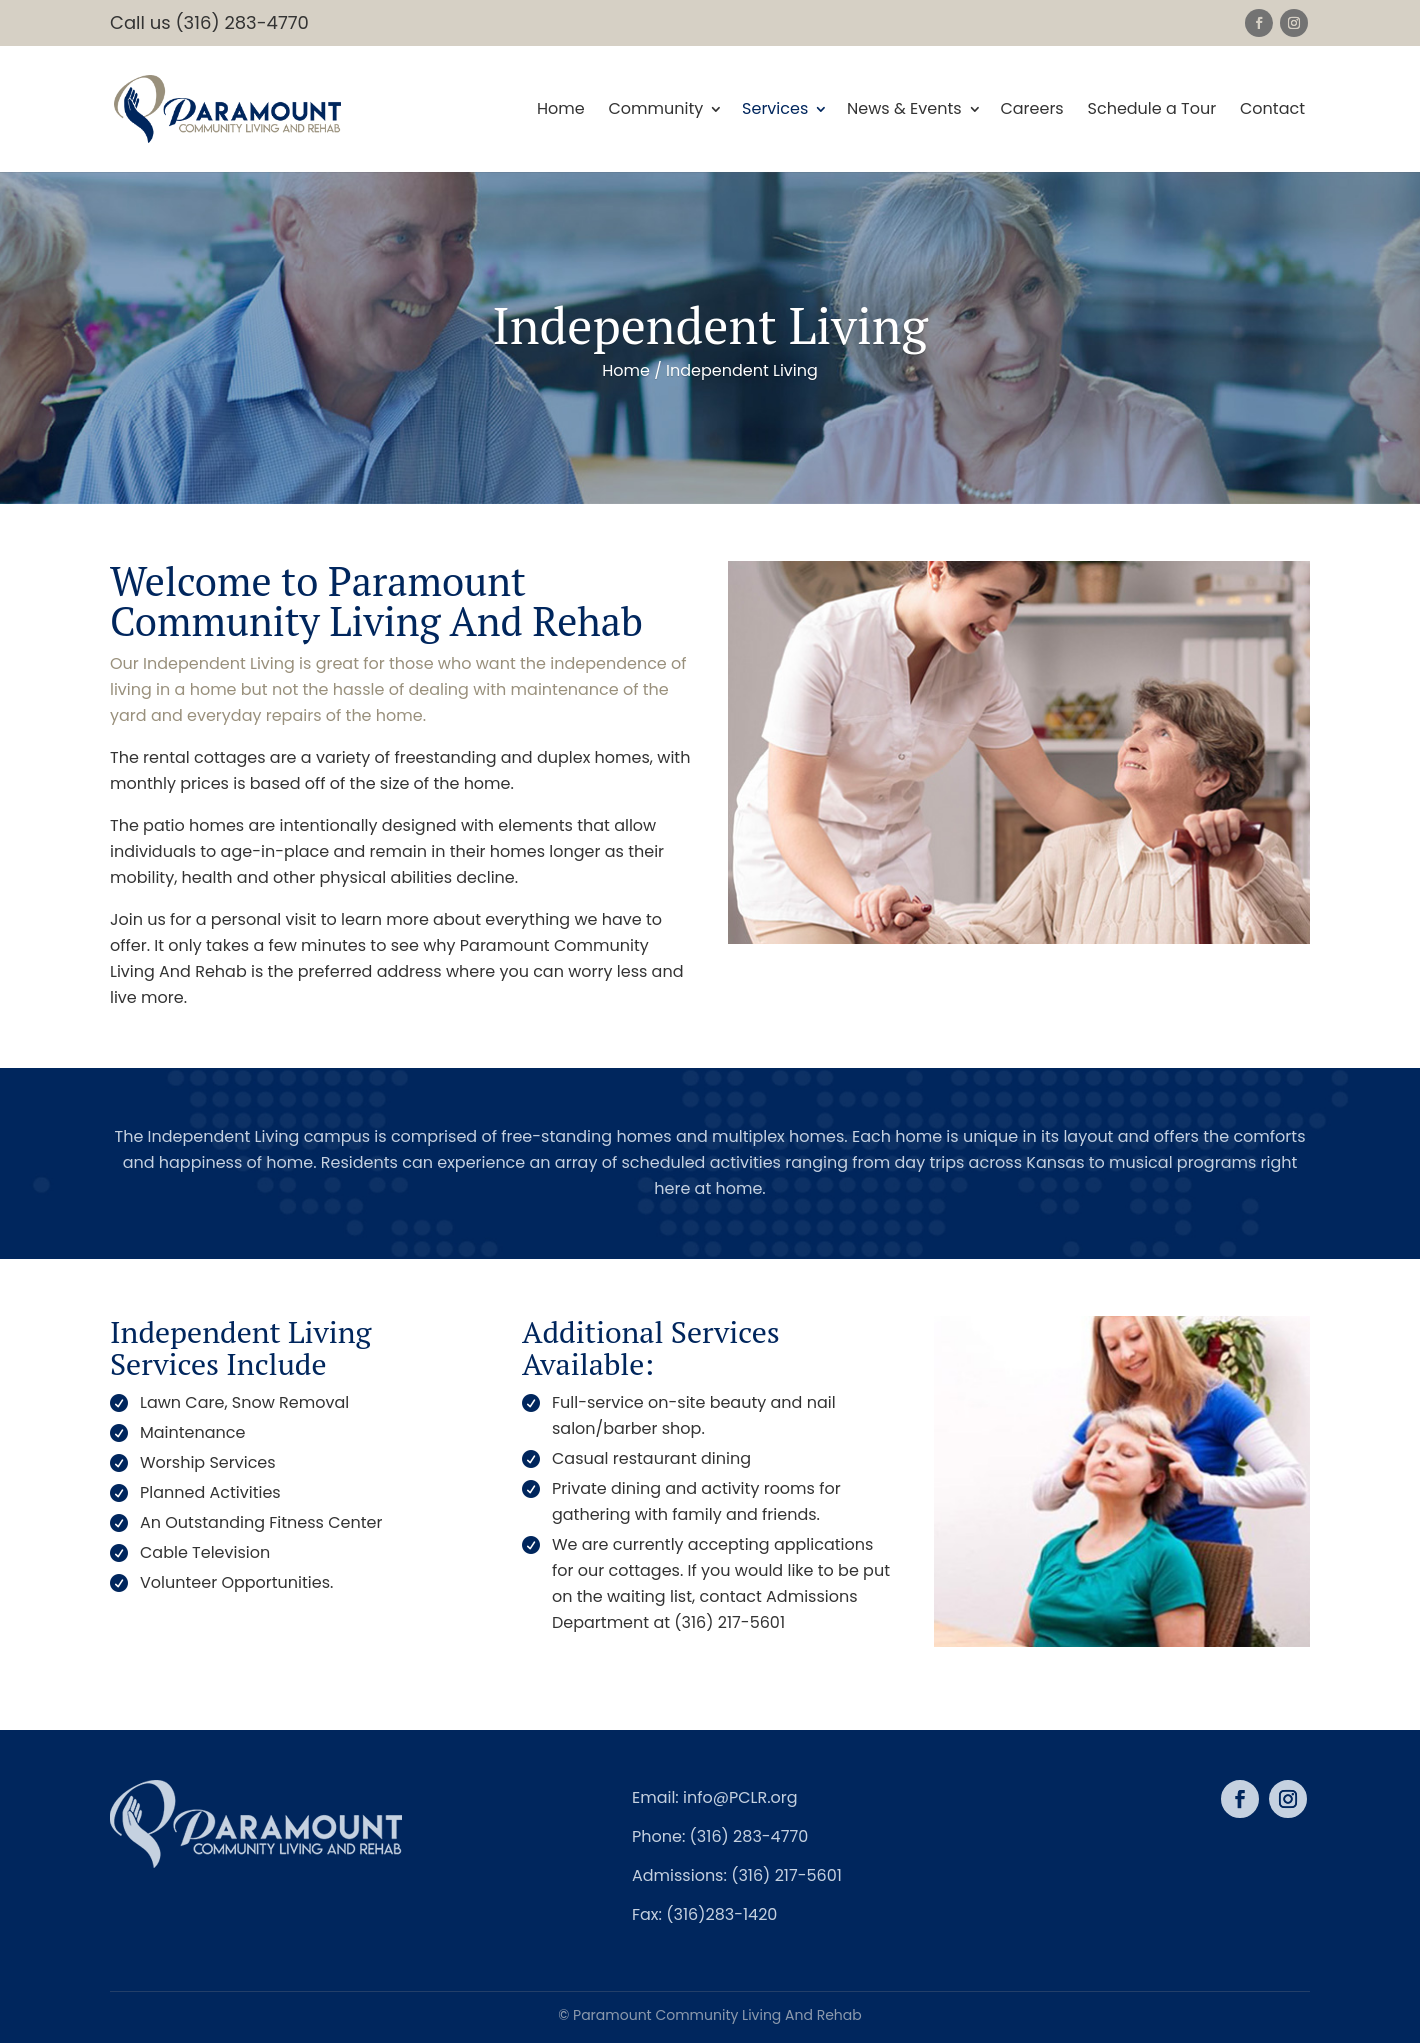 Image resolution: width=1420 pixels, height=2043 pixels. I want to click on News & Events, so click(904, 110).